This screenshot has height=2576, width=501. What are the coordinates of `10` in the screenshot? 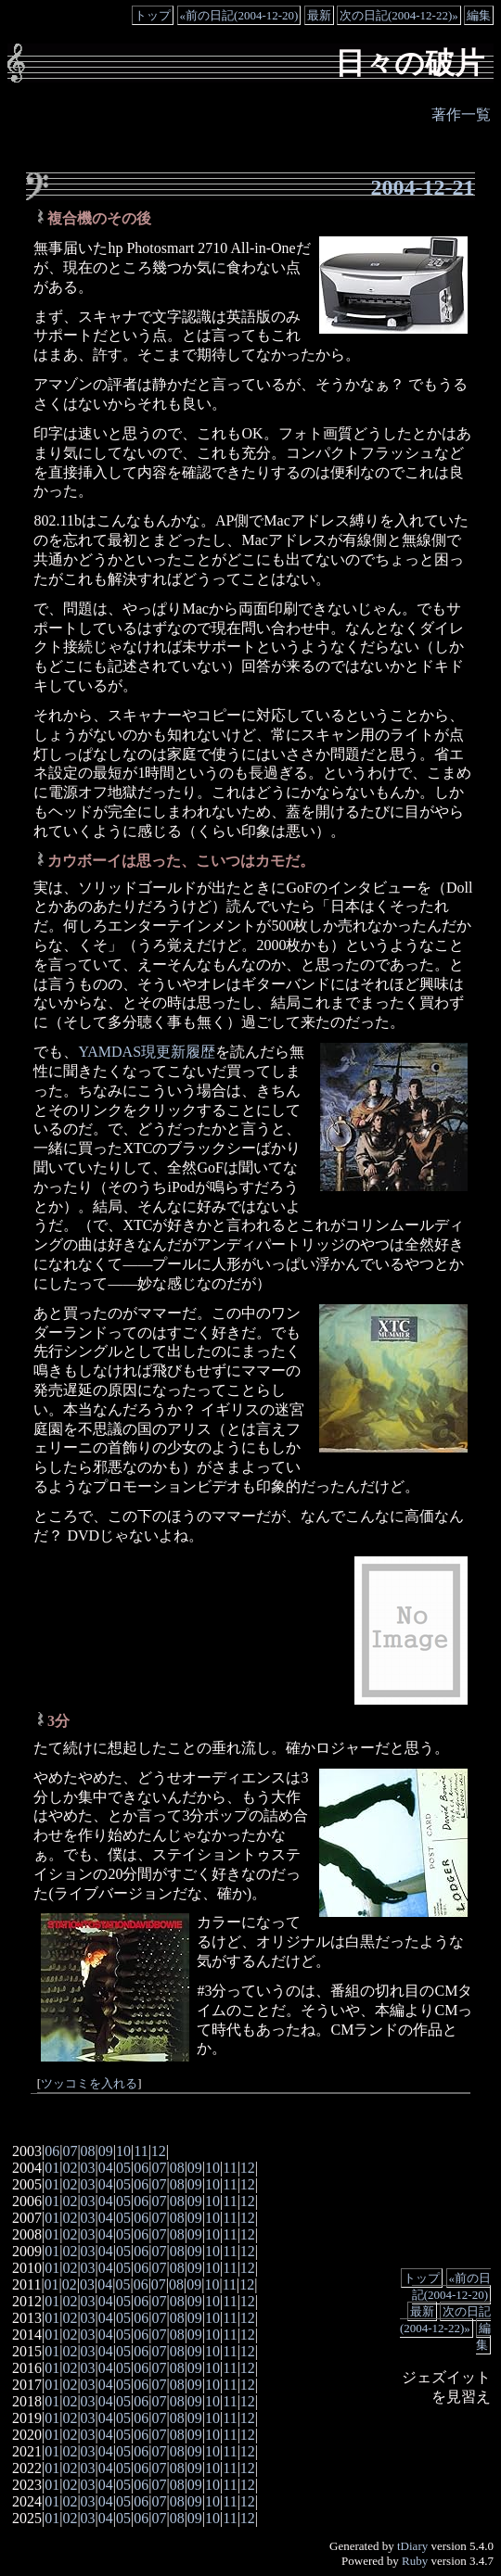 It's located at (123, 2151).